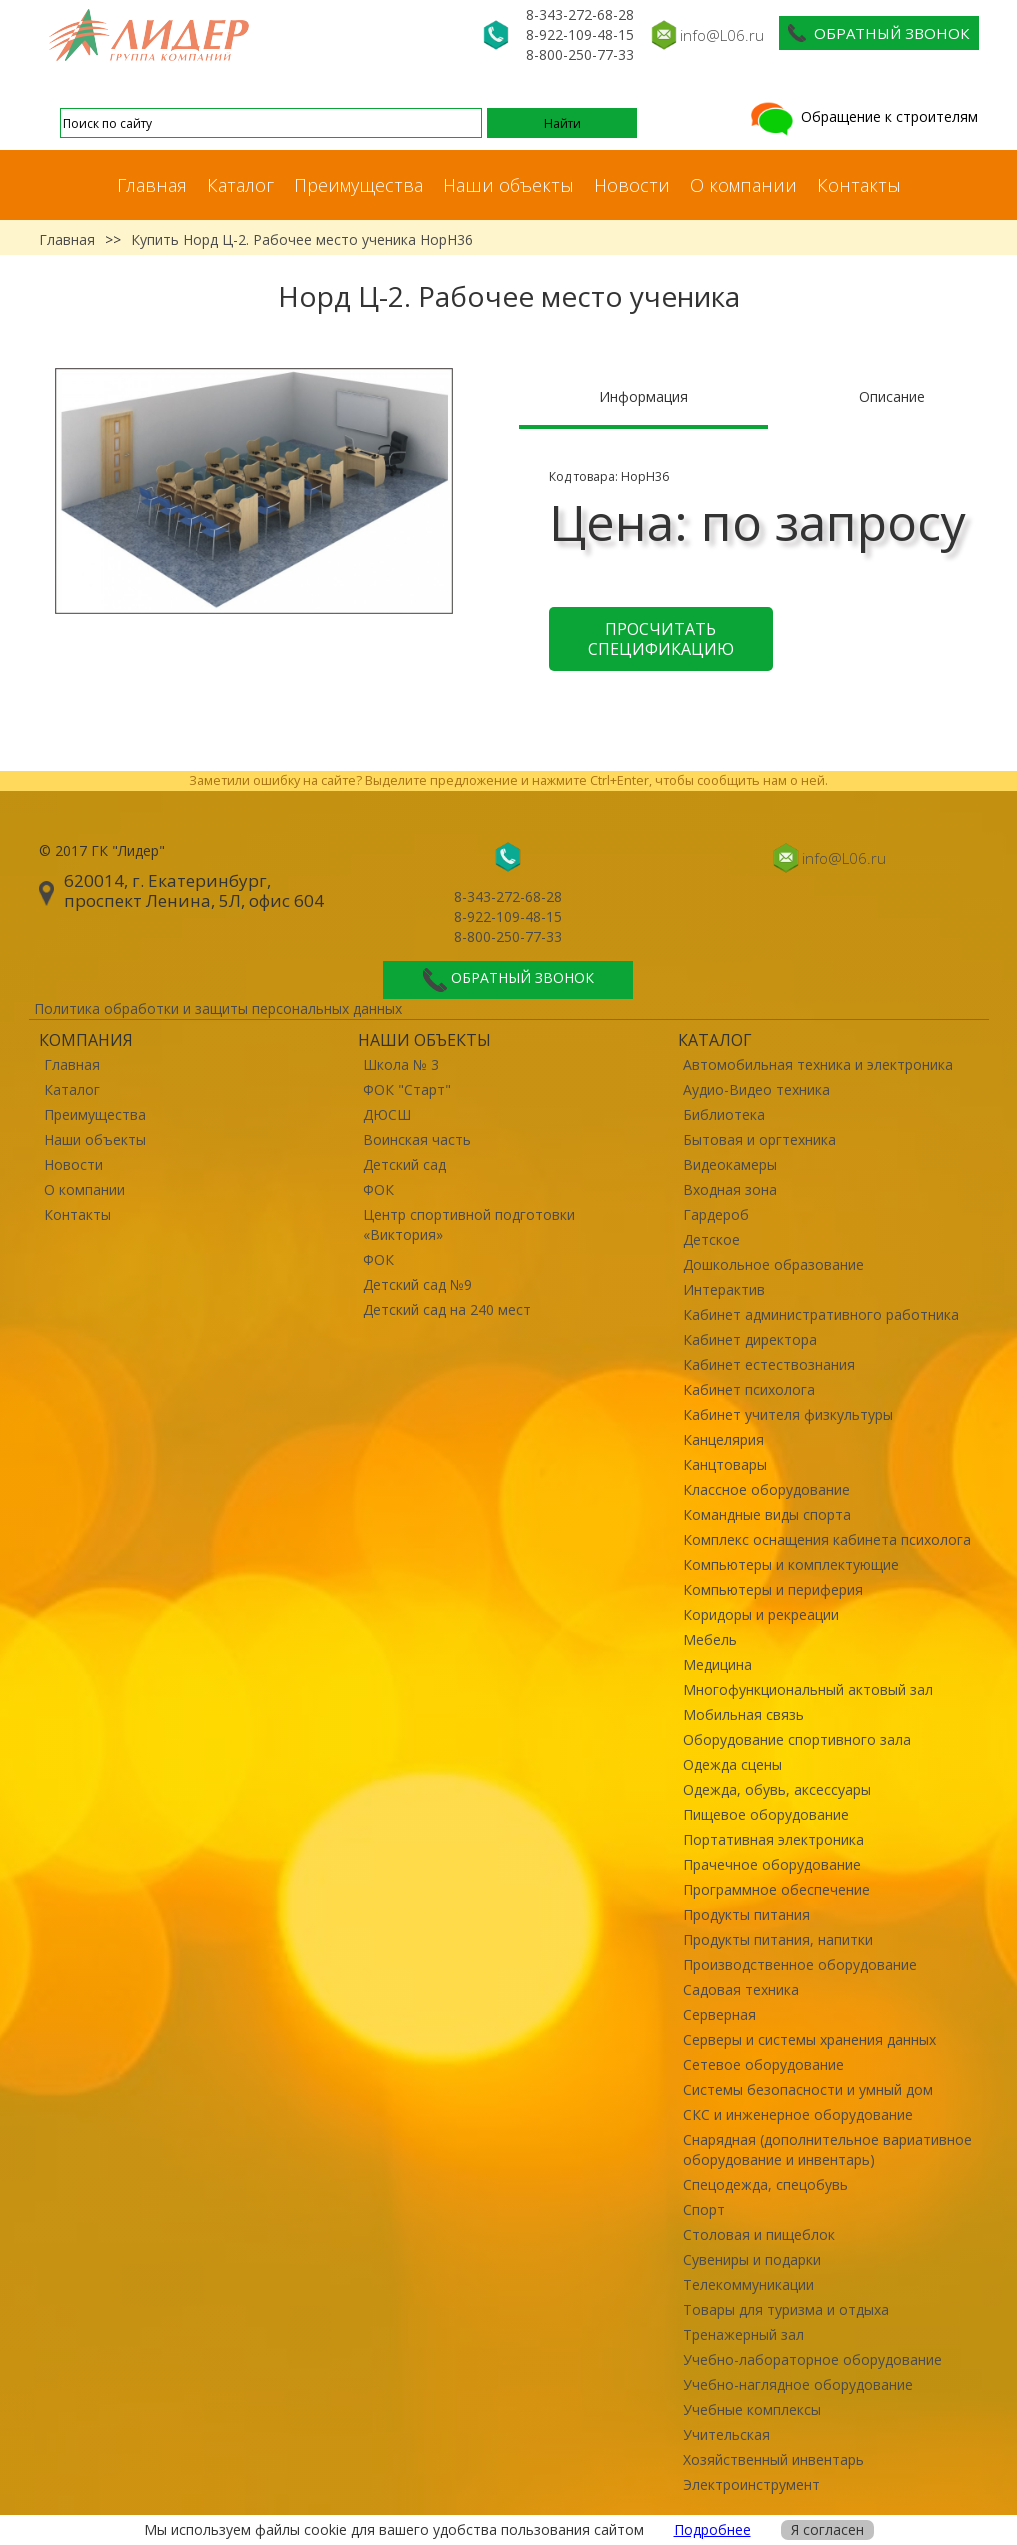 This screenshot has height=2545, width=1017. What do you see at coordinates (750, 1339) in the screenshot?
I see `Кабинет директора` at bounding box center [750, 1339].